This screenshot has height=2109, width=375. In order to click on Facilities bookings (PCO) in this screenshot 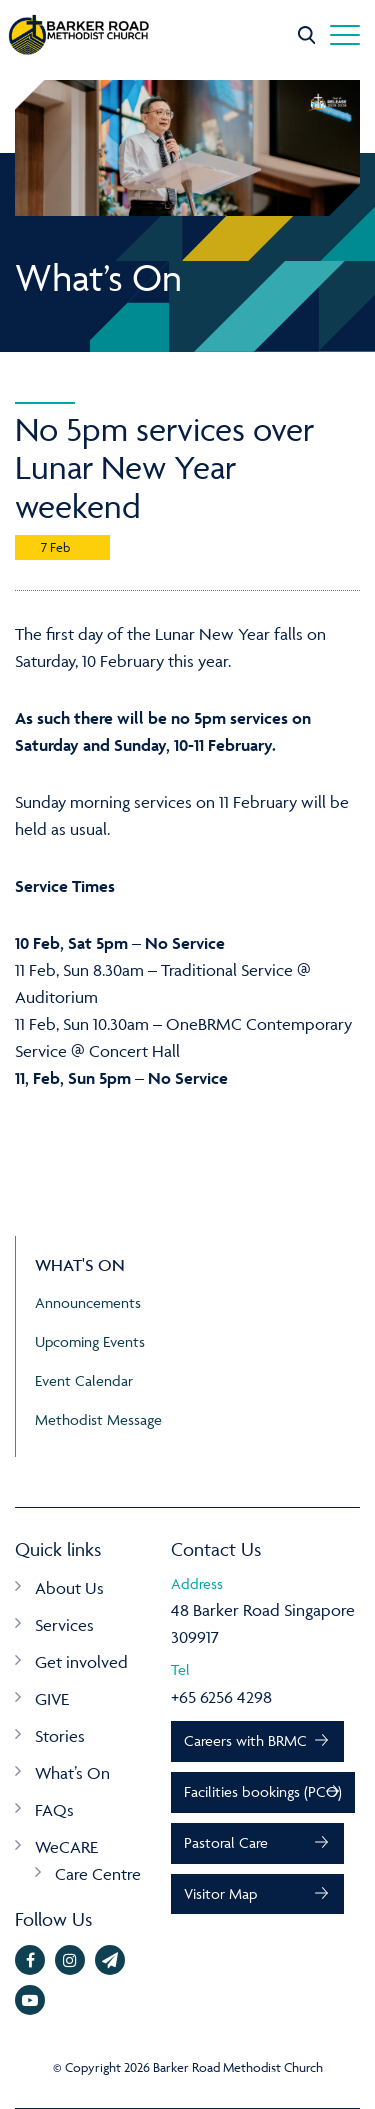, I will do `click(263, 1791)`.